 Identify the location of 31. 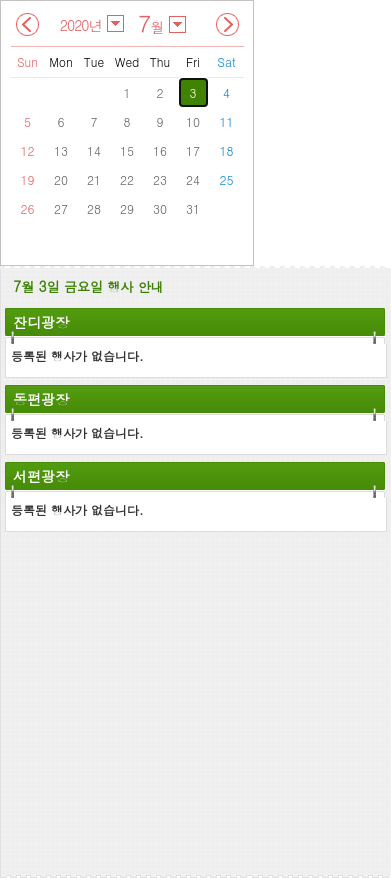
(193, 208).